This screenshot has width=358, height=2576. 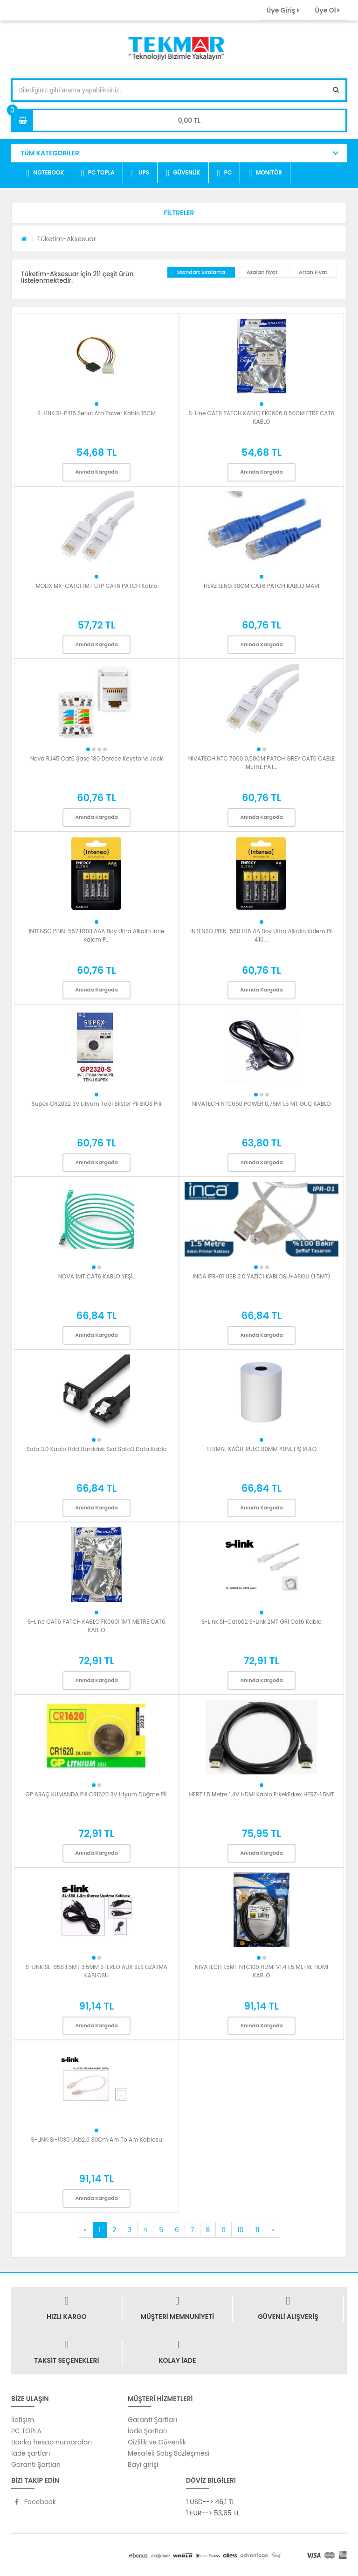 I want to click on PC, so click(x=224, y=173).